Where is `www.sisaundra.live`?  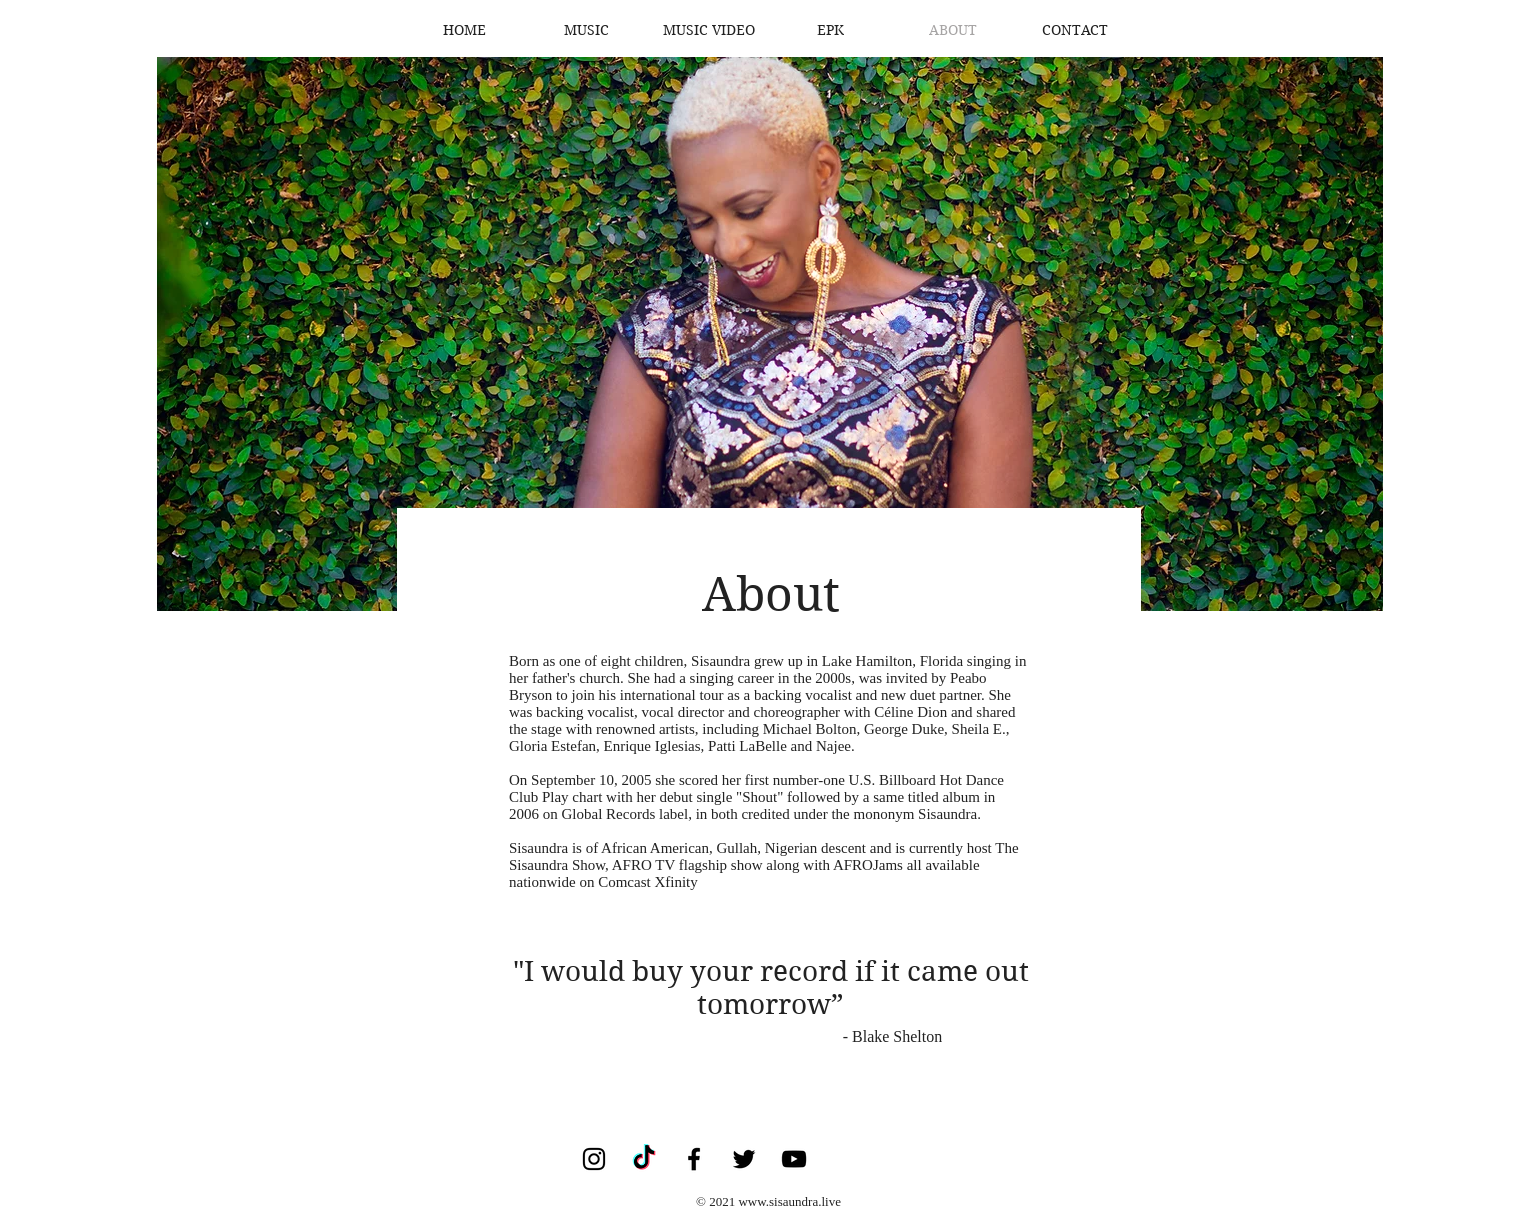
www.sisaundra.live is located at coordinates (789, 1201).